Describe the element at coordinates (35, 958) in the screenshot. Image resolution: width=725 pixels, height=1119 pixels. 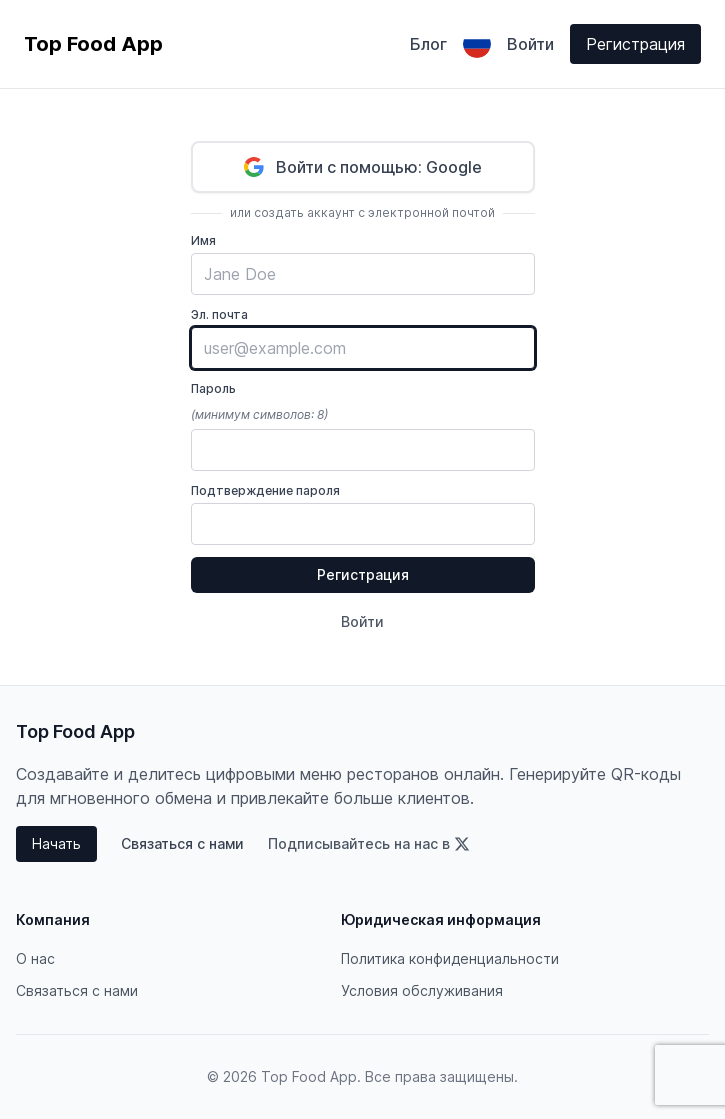
I see `О нас` at that location.